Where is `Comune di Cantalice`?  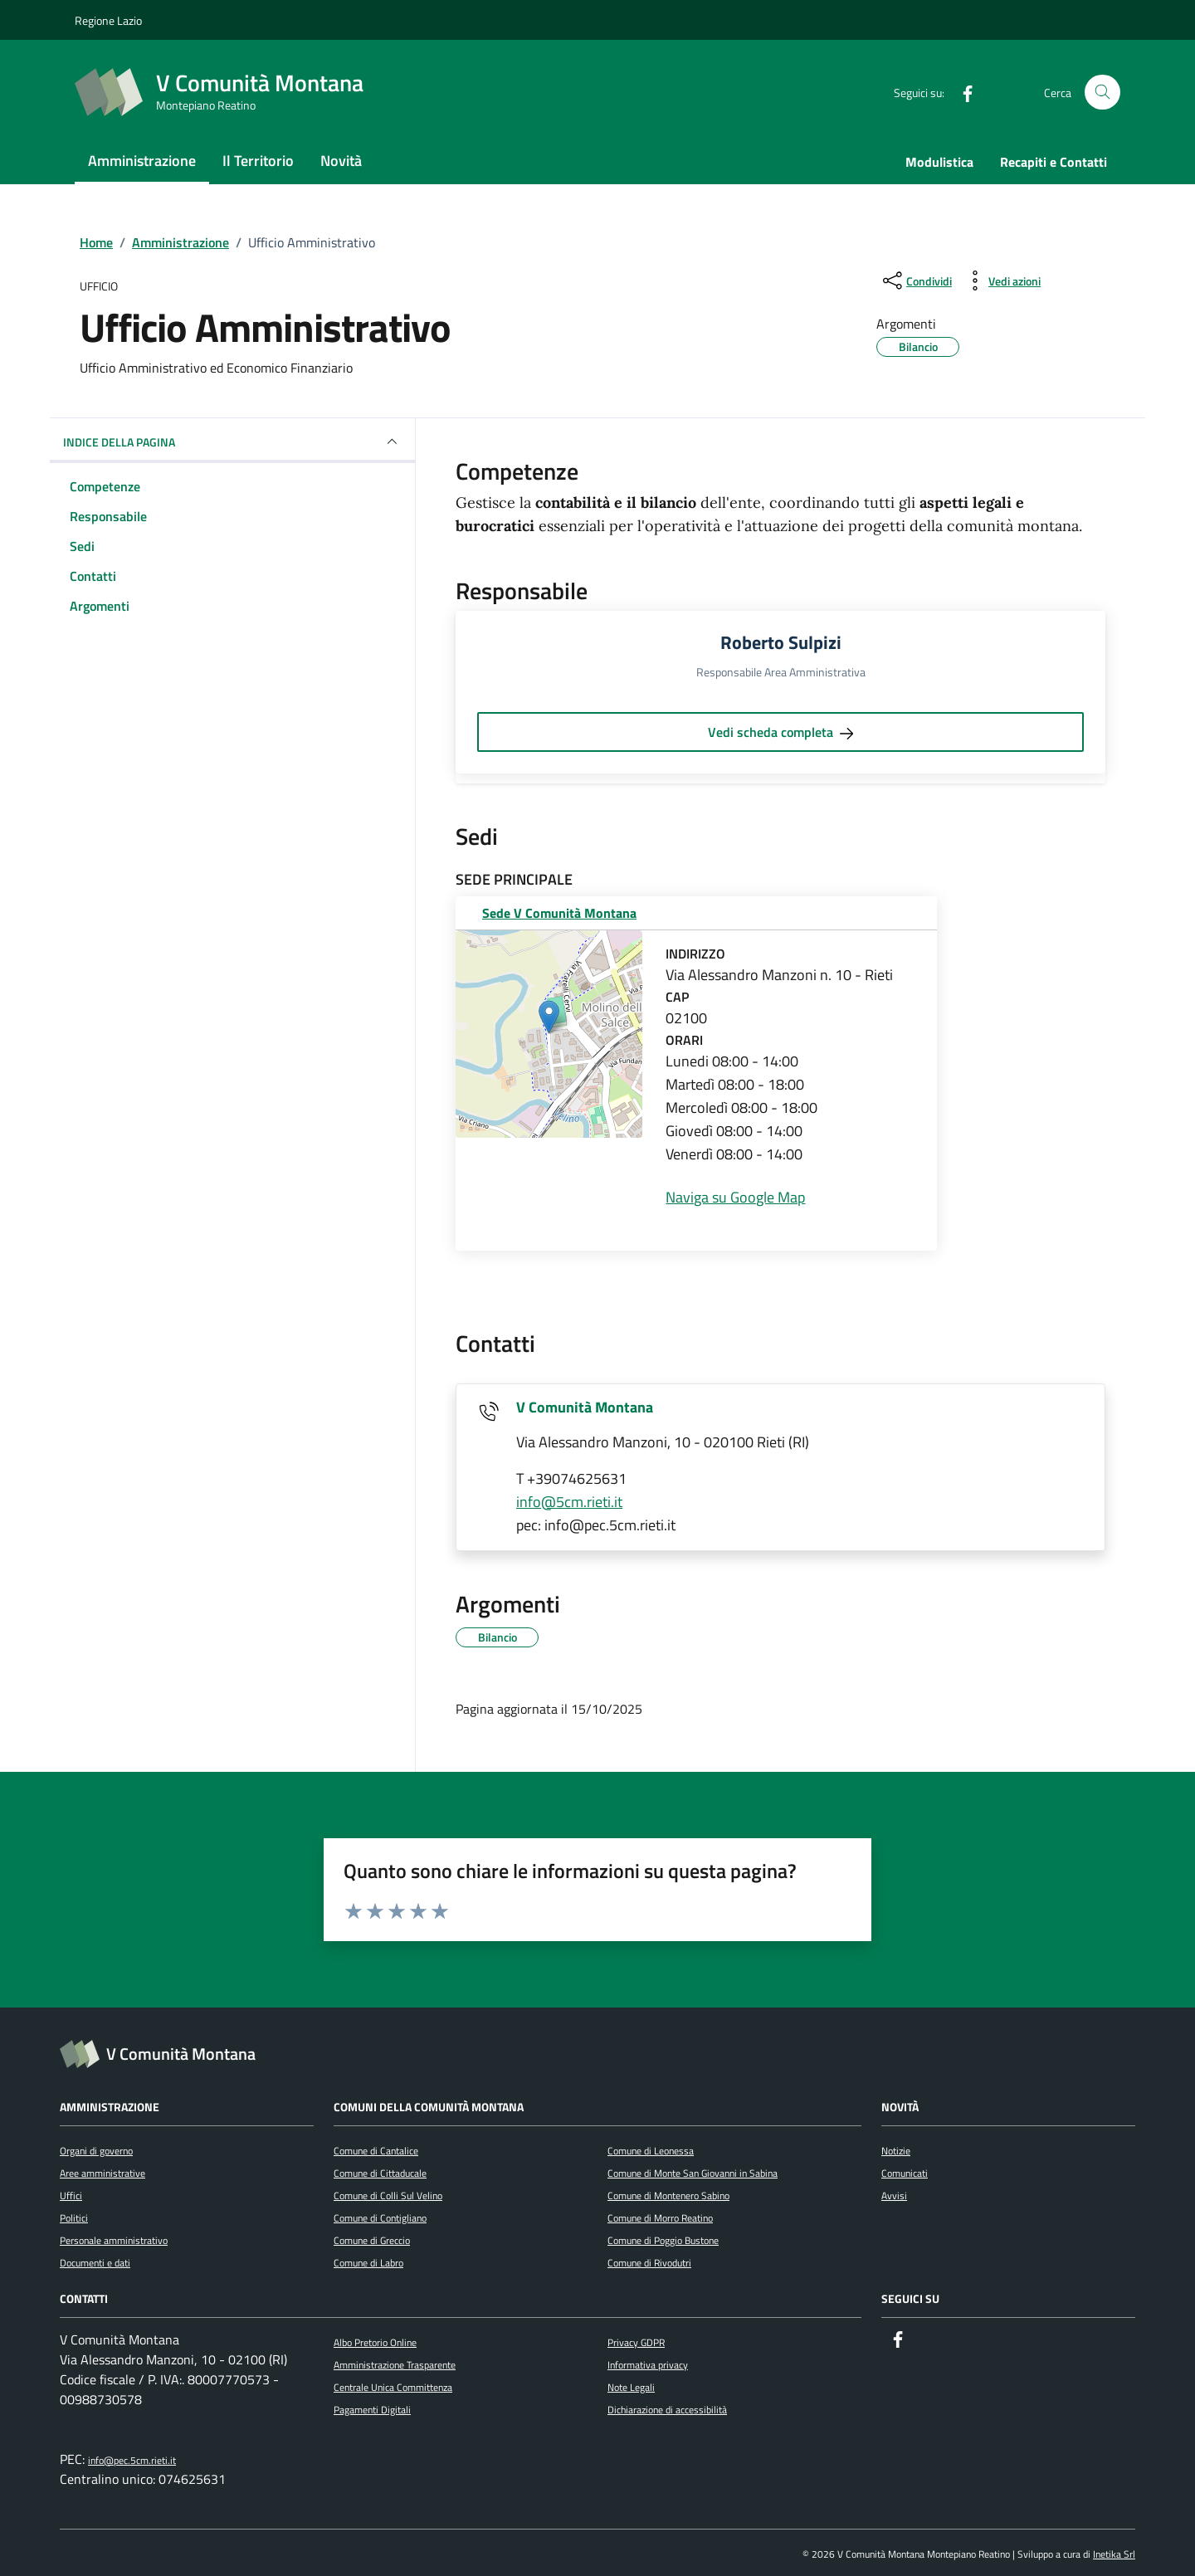
Comune di Cantalice is located at coordinates (376, 2151).